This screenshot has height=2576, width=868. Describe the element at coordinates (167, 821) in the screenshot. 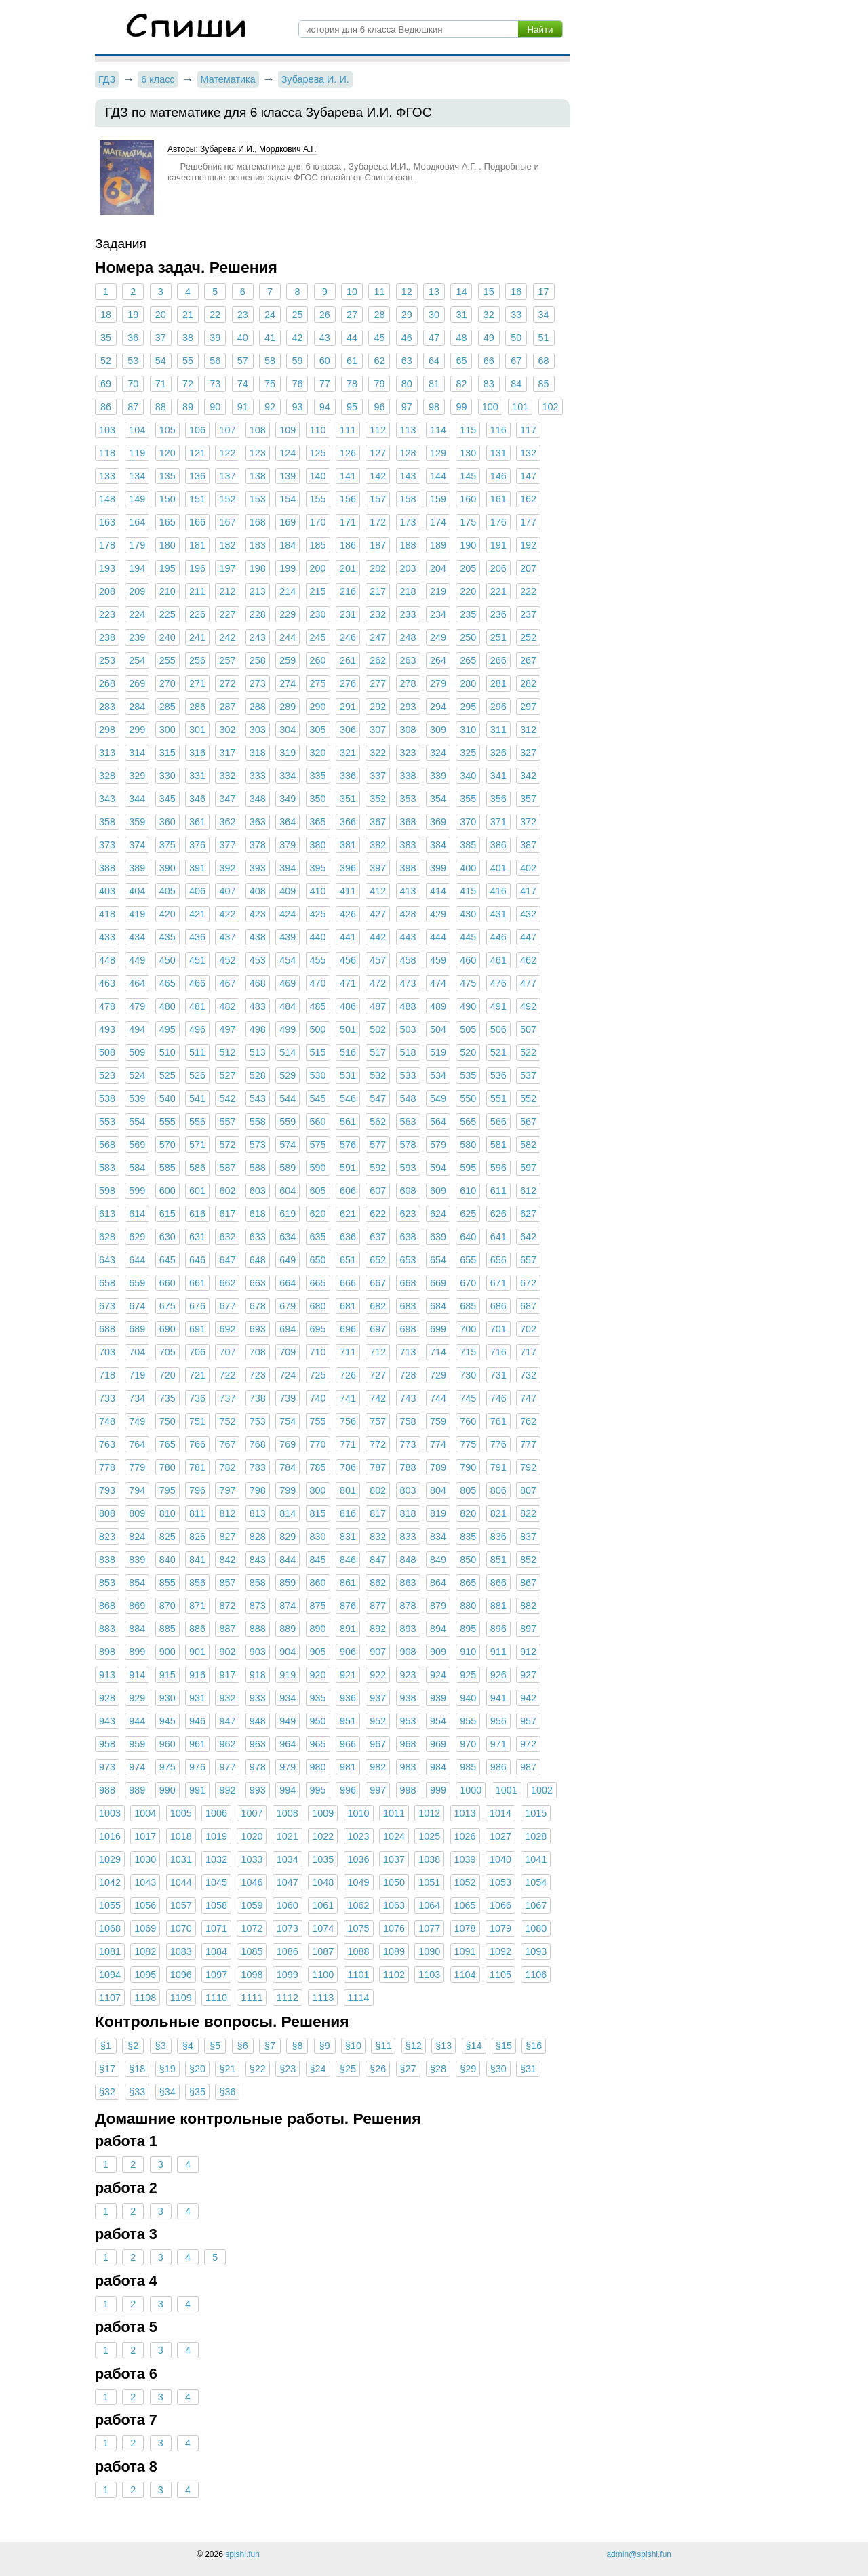

I see `360` at that location.